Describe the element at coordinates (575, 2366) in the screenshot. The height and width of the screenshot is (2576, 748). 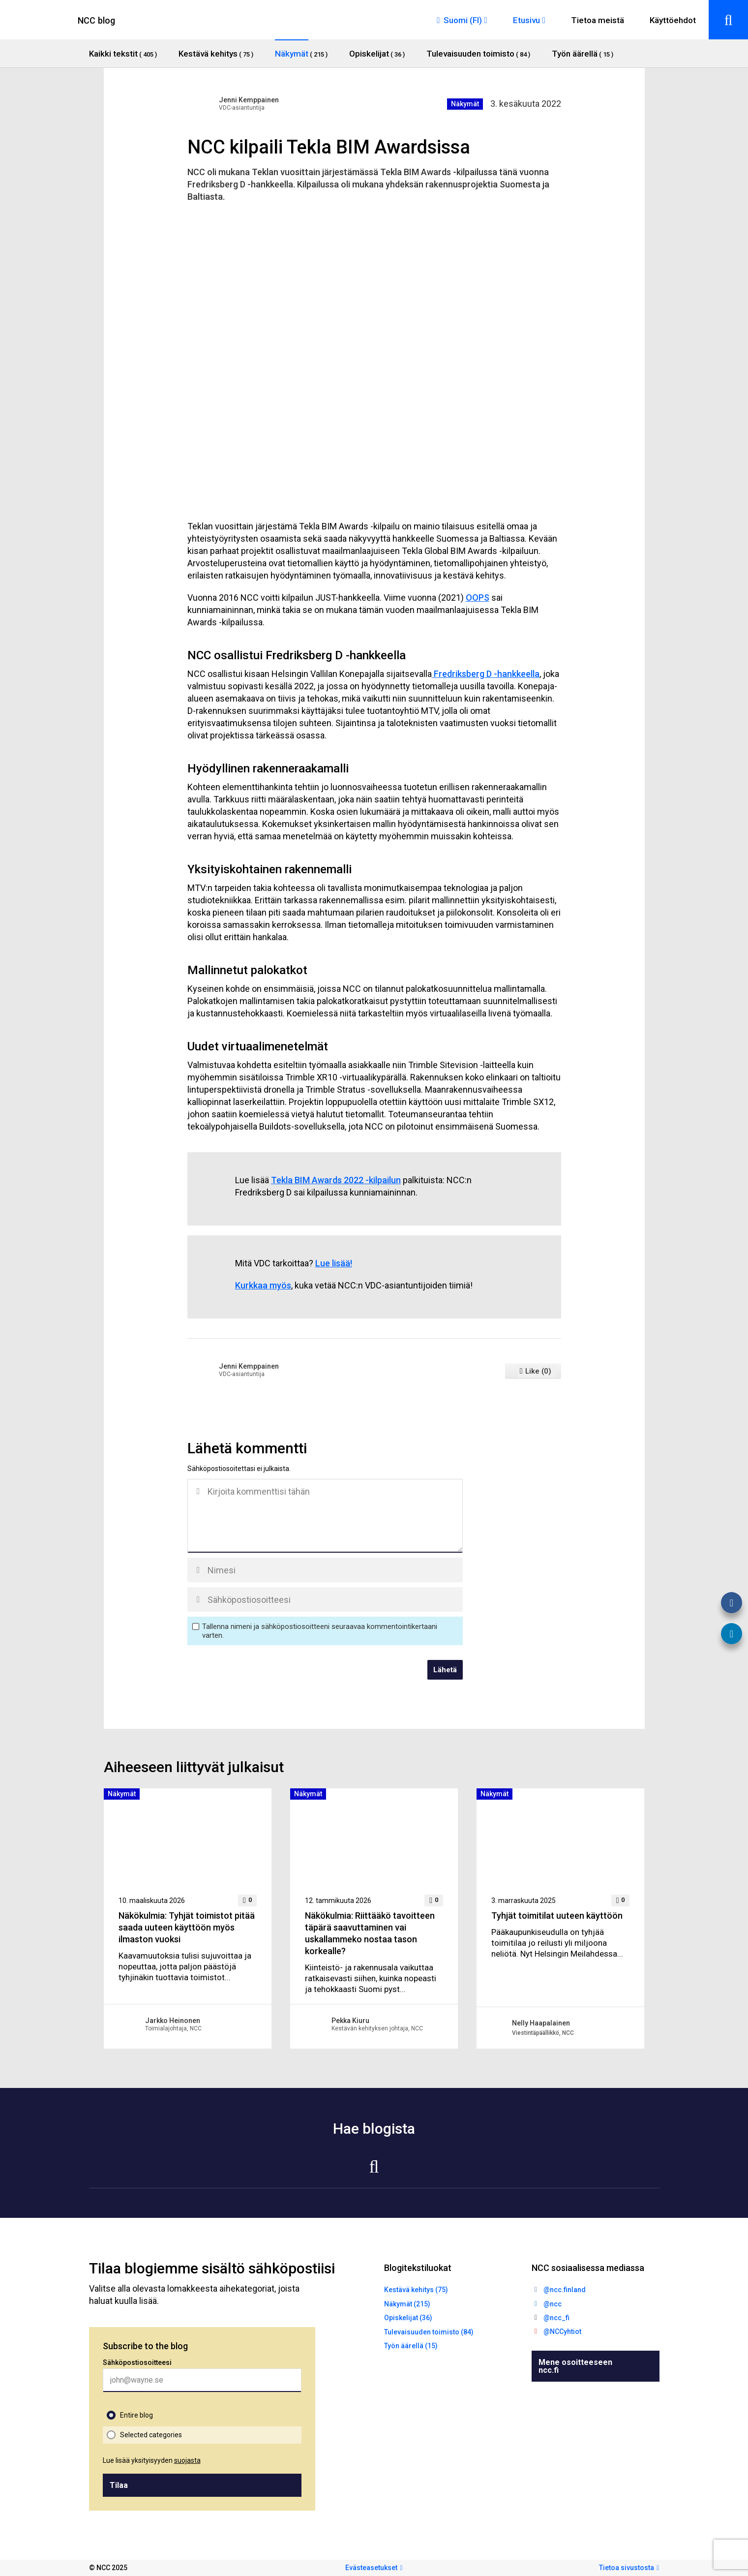
I see `Mene osoitteeseen ncc.fi` at that location.